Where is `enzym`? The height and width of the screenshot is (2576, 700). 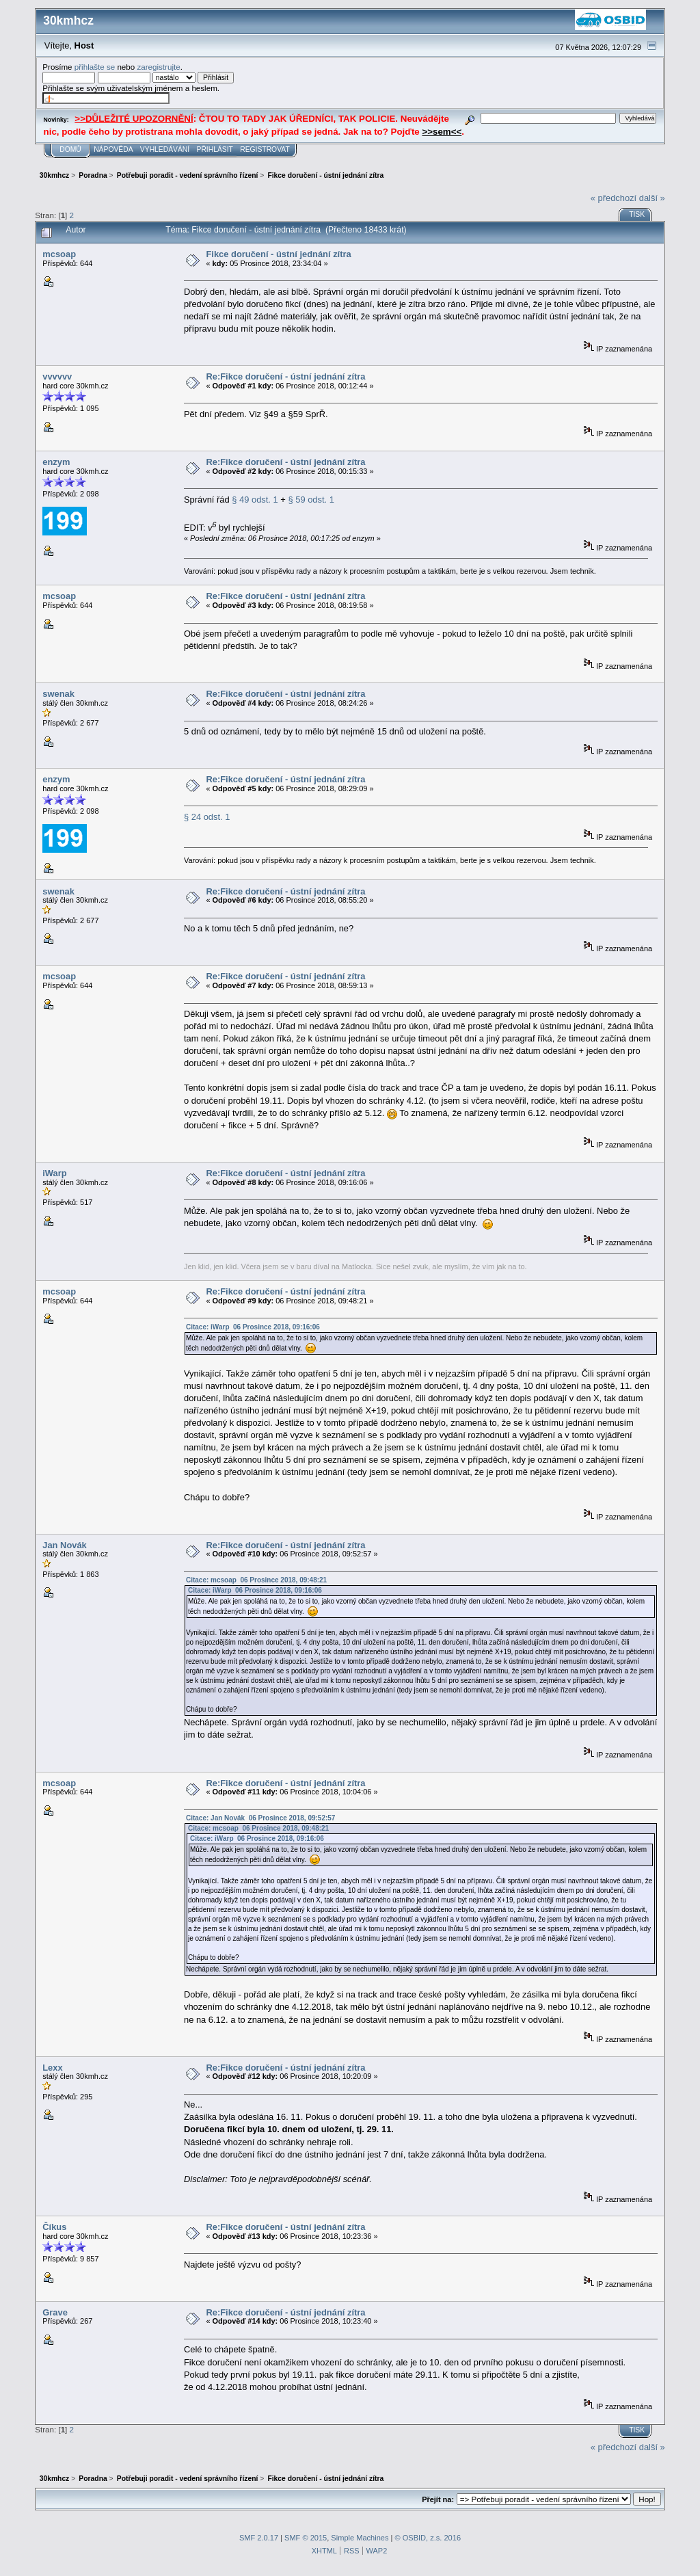 enzym is located at coordinates (56, 462).